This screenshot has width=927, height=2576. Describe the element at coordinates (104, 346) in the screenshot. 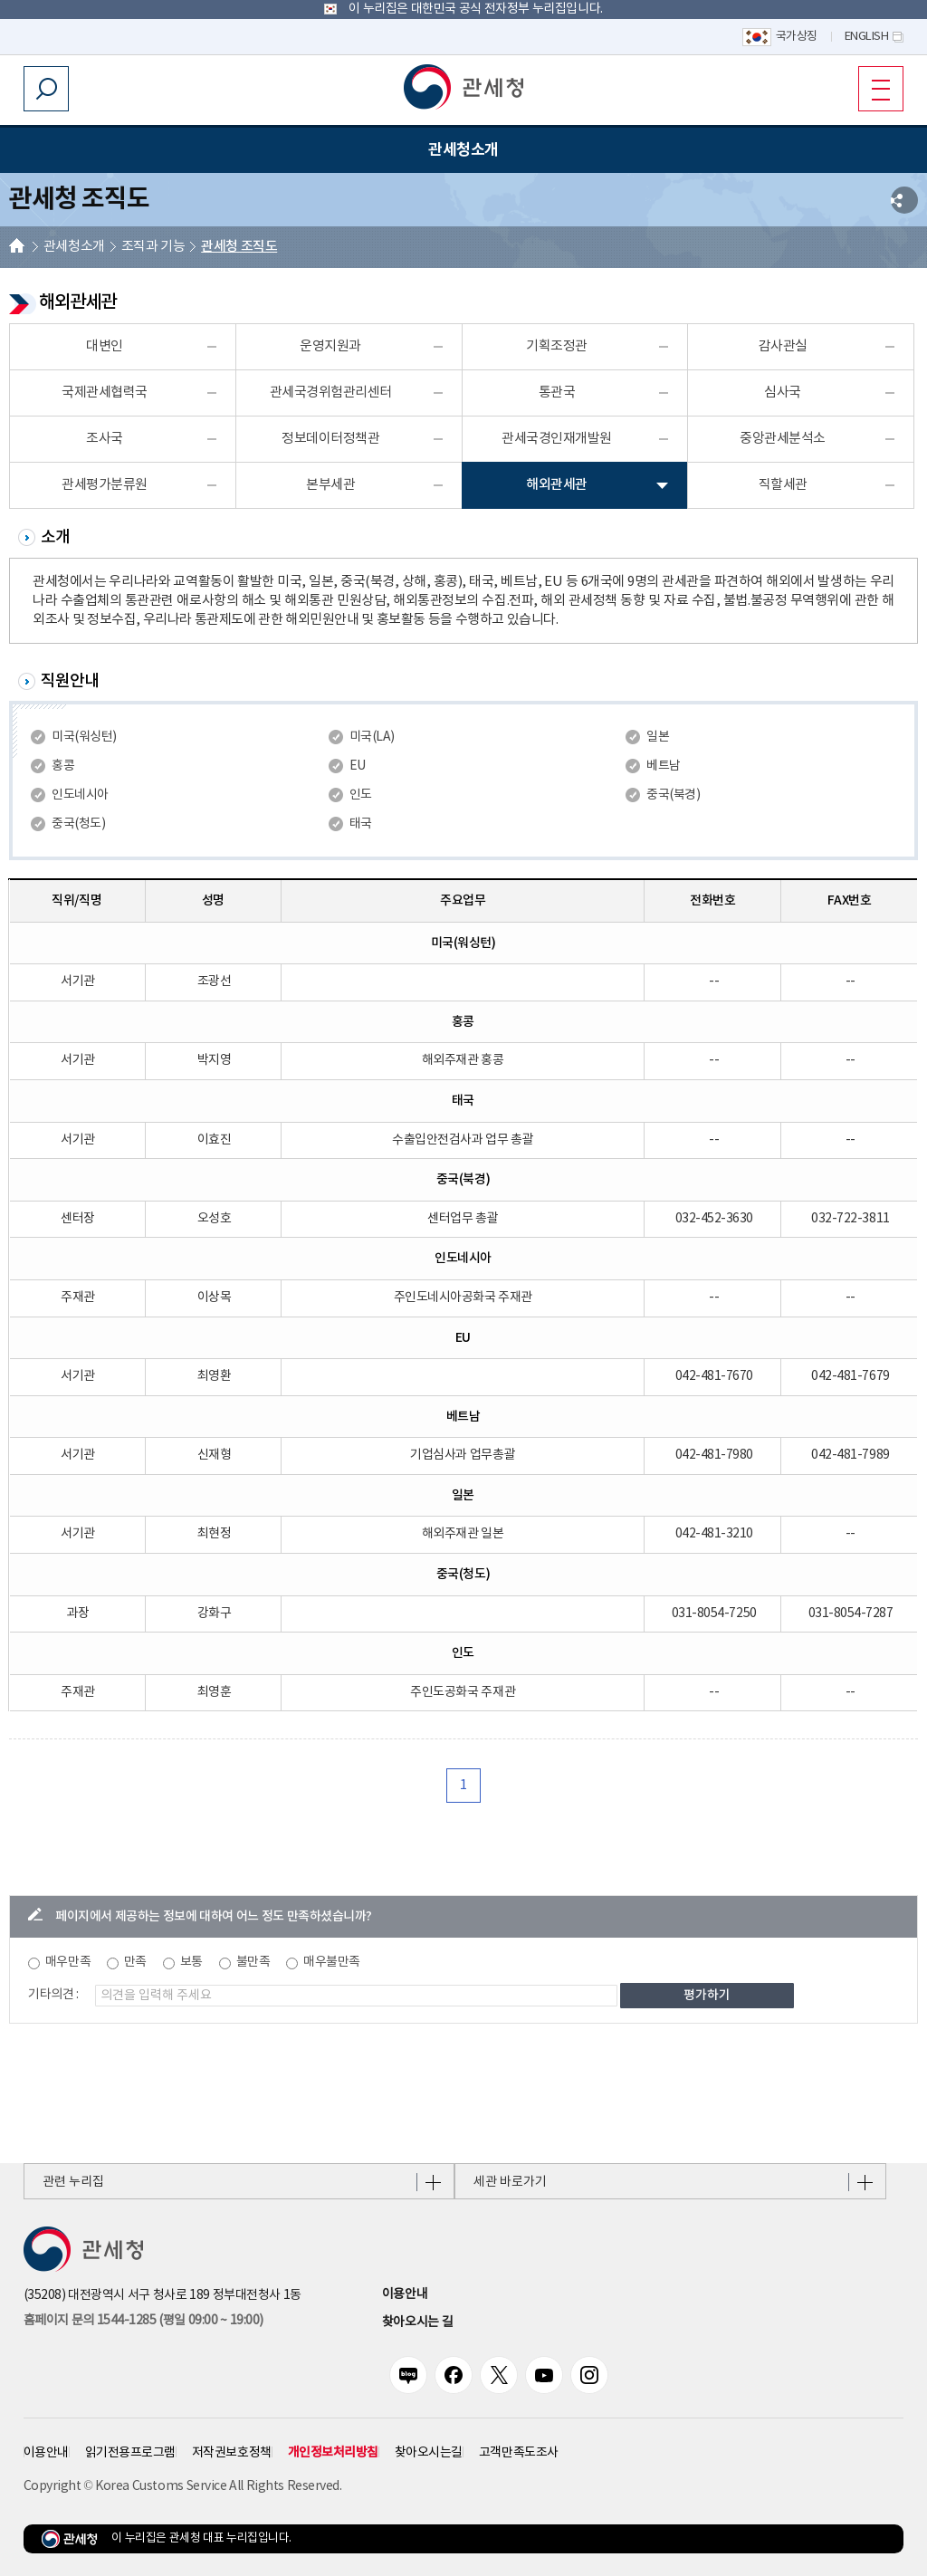

I see `대변인` at that location.